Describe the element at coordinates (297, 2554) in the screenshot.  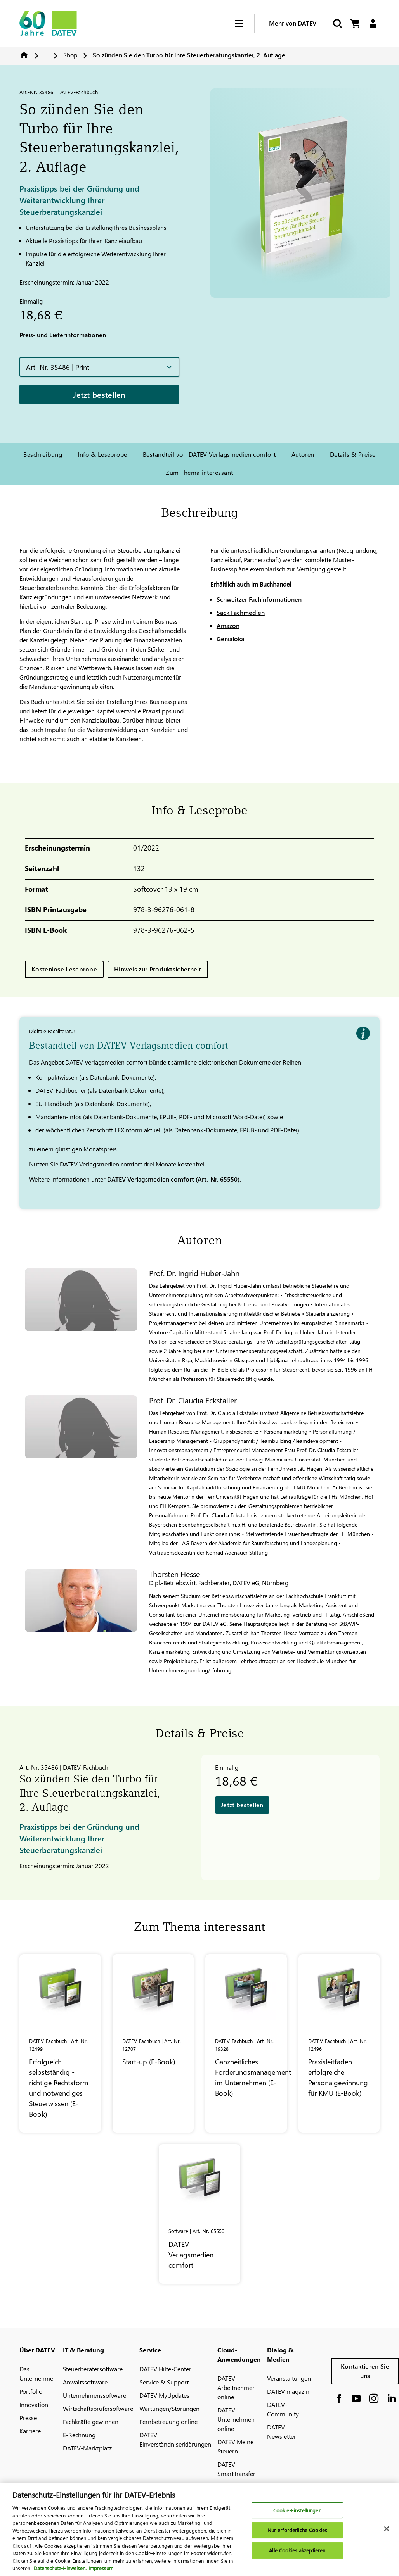
I see `Alle Cookies akzeptieren` at that location.